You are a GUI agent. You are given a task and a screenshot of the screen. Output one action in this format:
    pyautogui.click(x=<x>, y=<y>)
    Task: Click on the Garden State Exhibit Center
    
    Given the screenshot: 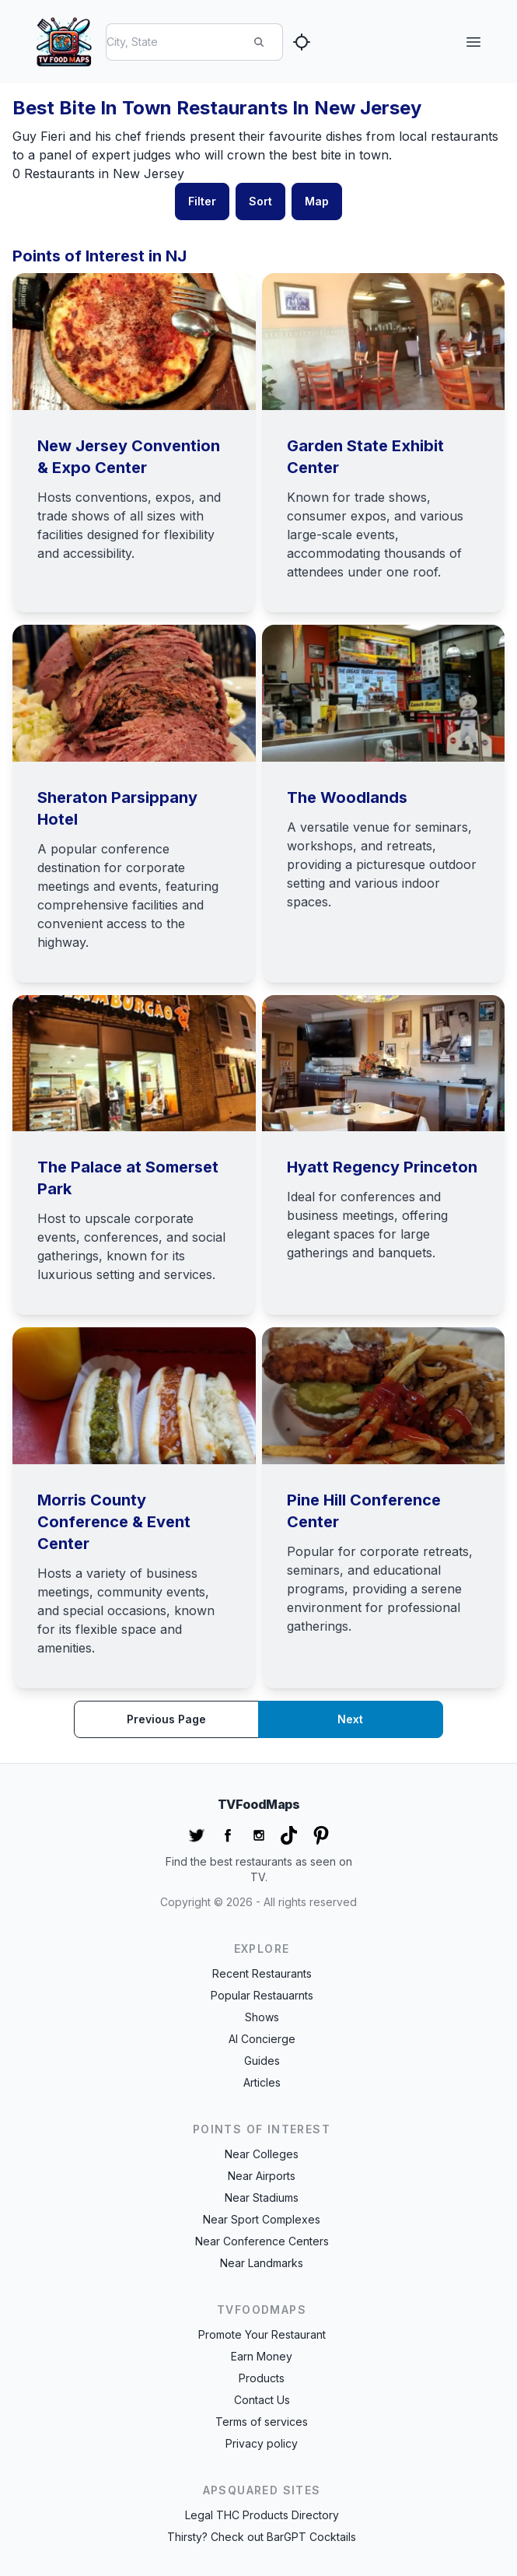 What is the action you would take?
    pyautogui.click(x=365, y=456)
    